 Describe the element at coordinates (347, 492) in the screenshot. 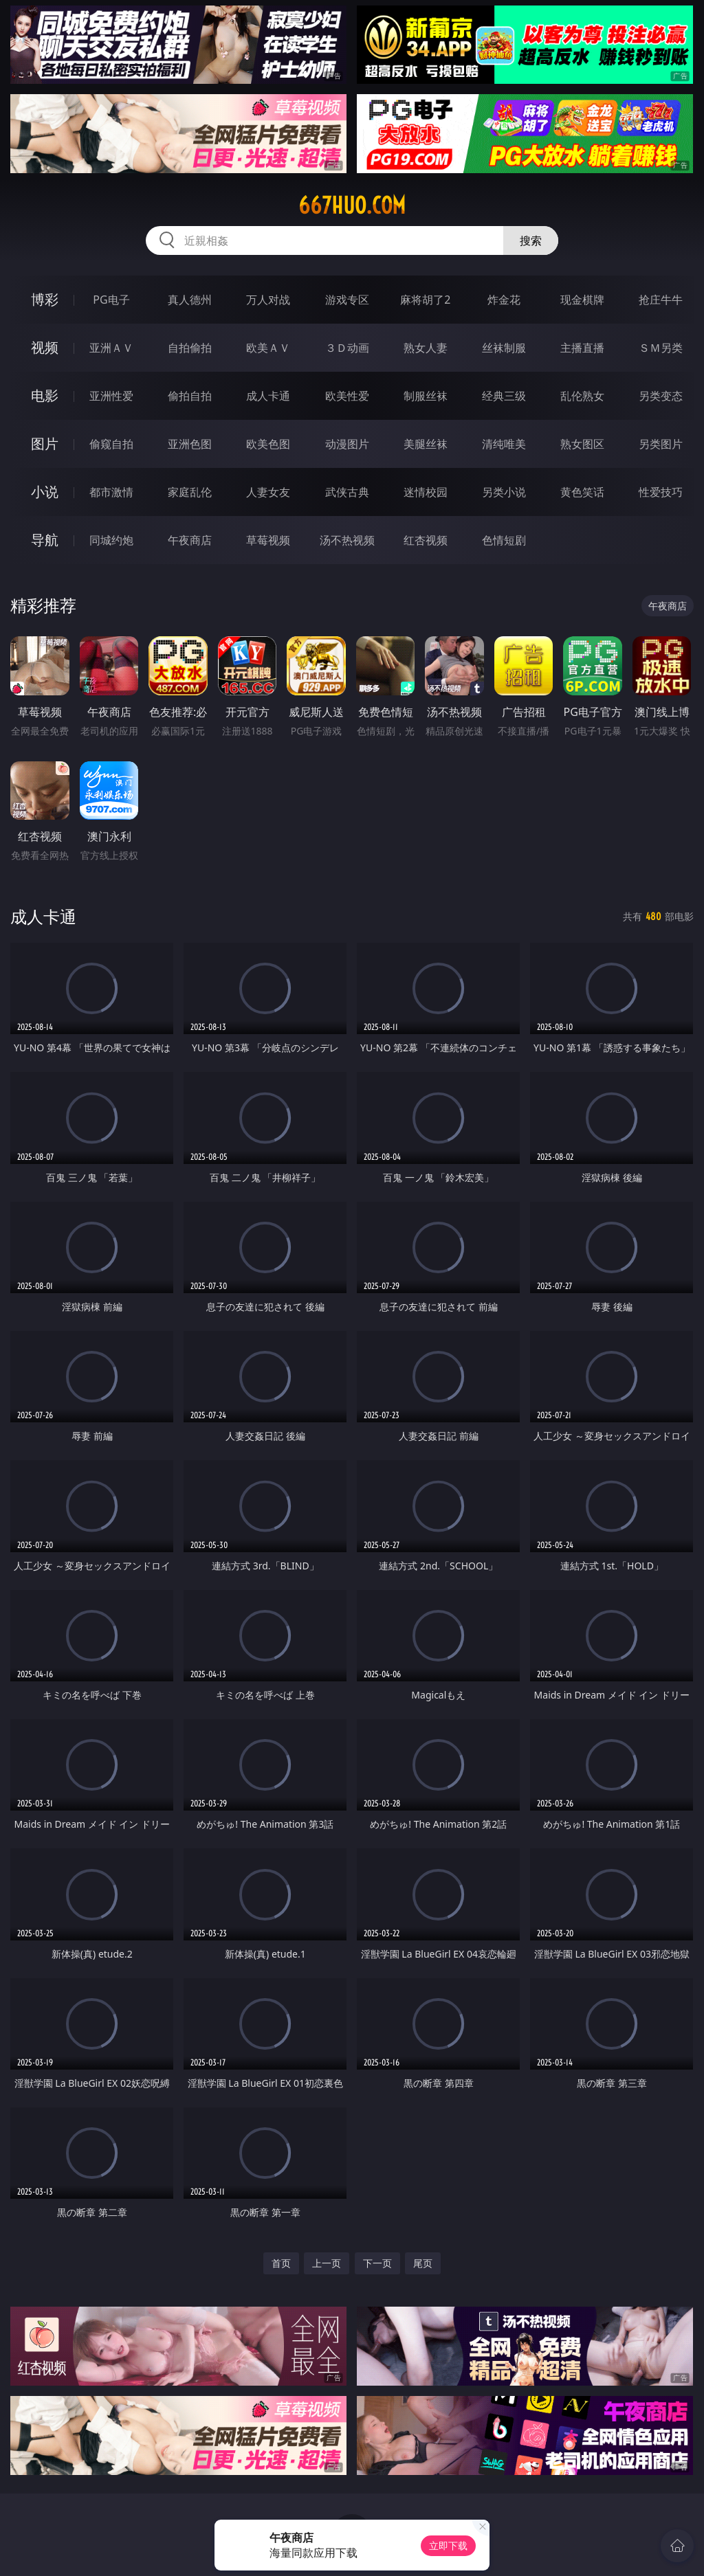

I see `武侠古典` at that location.